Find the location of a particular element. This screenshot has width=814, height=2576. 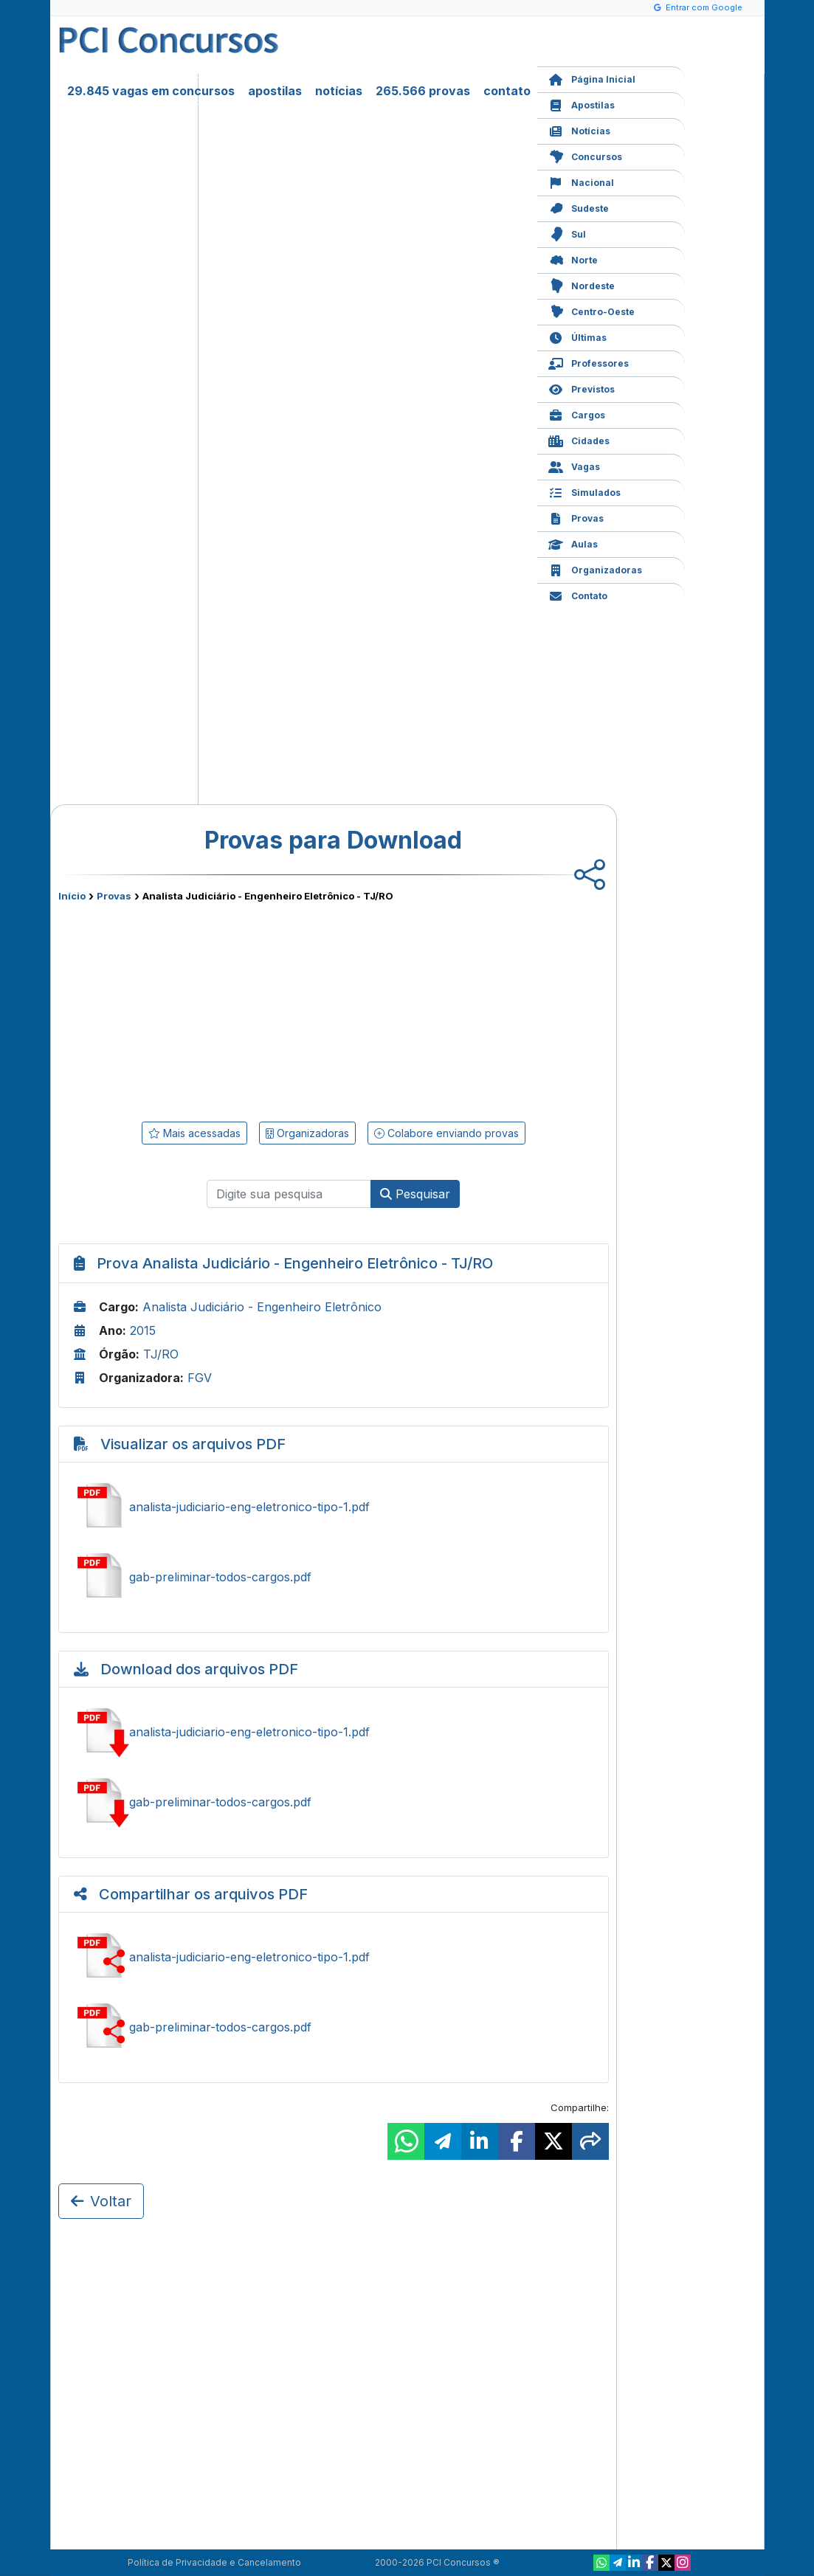

Colabore enviando provas is located at coordinates (446, 1133).